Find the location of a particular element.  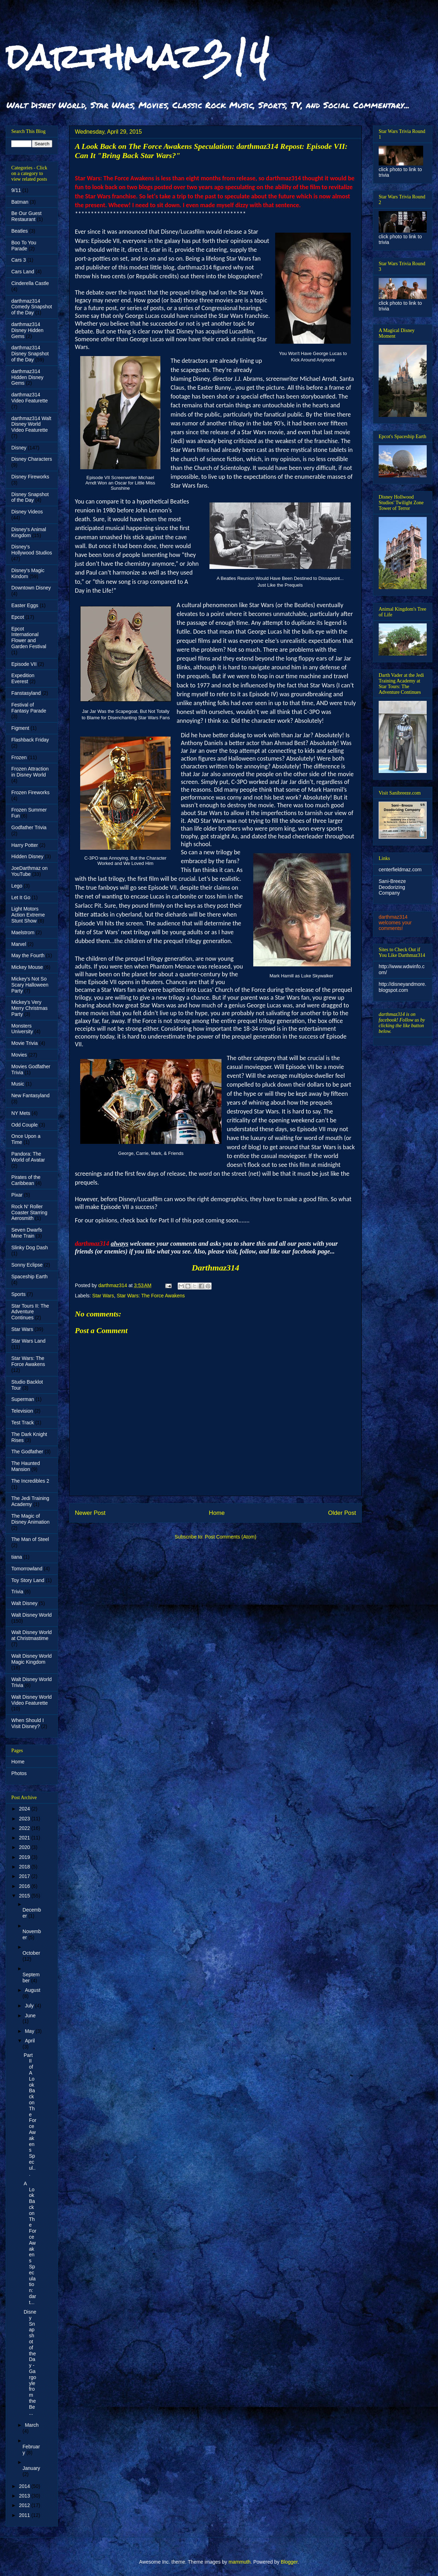

Star Wars Land is located at coordinates (28, 1341).